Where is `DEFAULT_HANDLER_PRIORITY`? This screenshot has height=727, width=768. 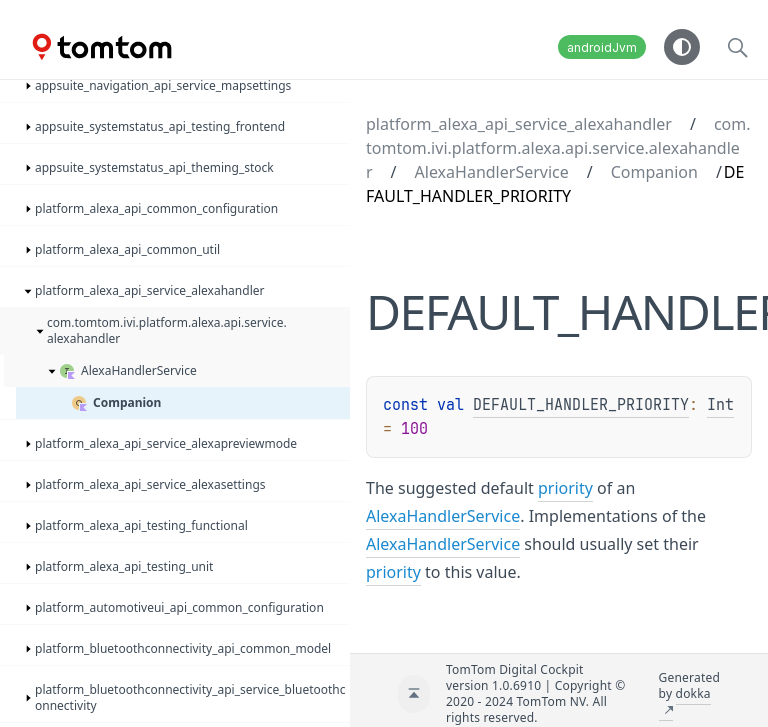
DEFAULT_HANDLER_PRIORITY is located at coordinates (581, 405).